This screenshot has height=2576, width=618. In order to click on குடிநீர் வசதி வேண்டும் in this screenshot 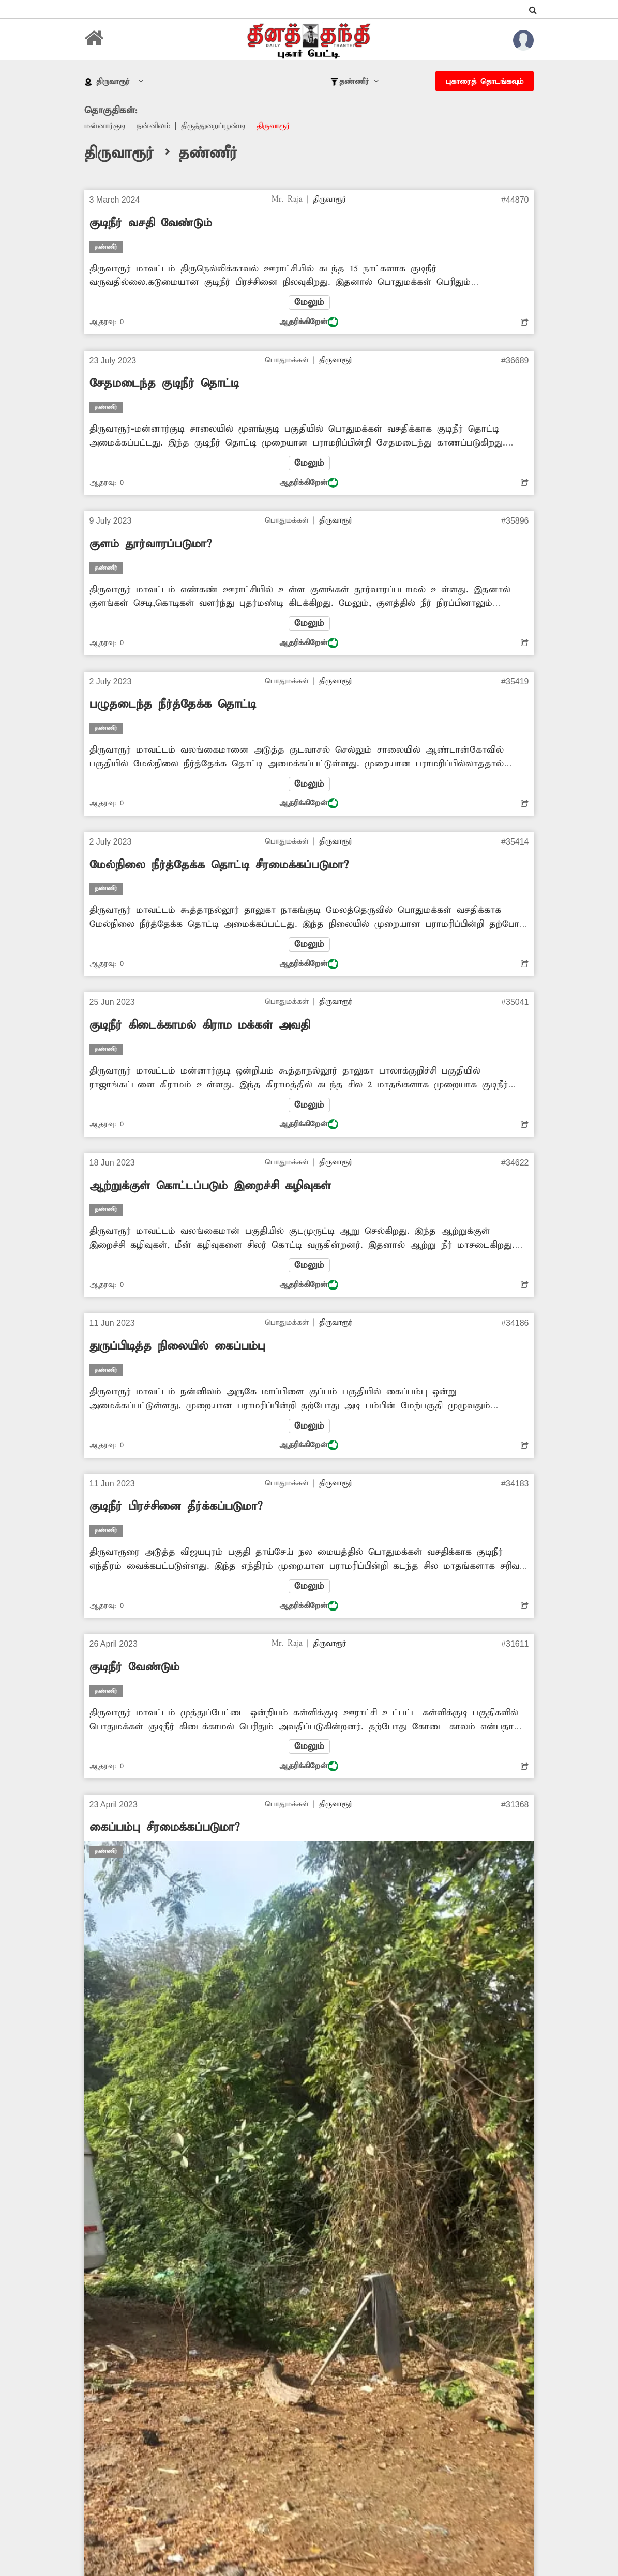, I will do `click(150, 223)`.